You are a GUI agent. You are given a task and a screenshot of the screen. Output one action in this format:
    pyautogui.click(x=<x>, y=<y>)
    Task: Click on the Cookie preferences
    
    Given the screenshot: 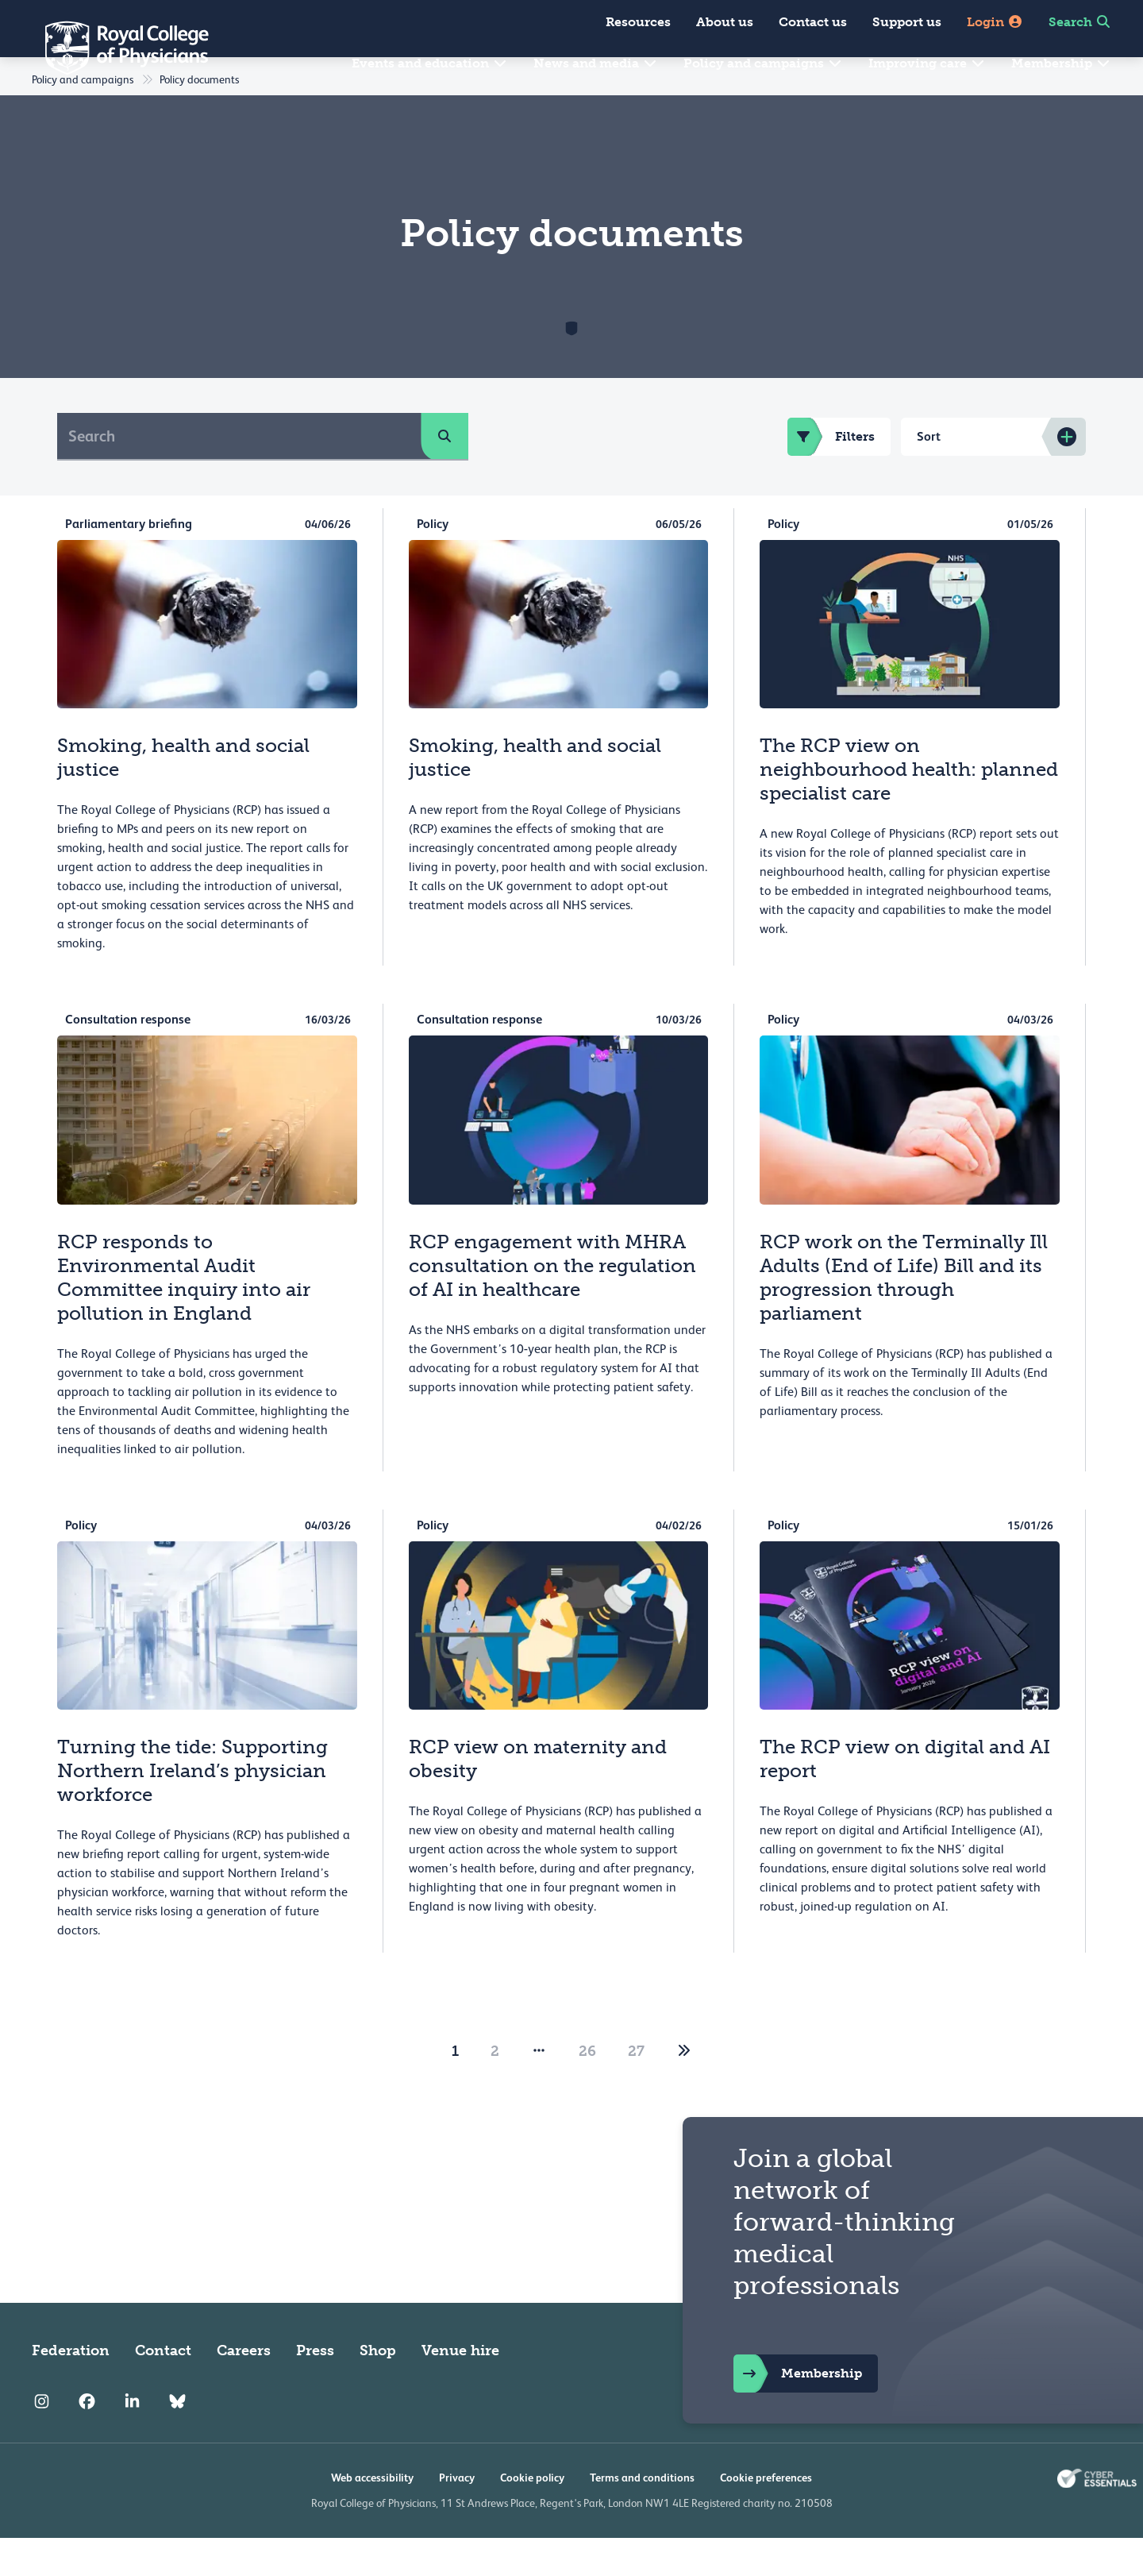 What is the action you would take?
    pyautogui.click(x=766, y=2515)
    